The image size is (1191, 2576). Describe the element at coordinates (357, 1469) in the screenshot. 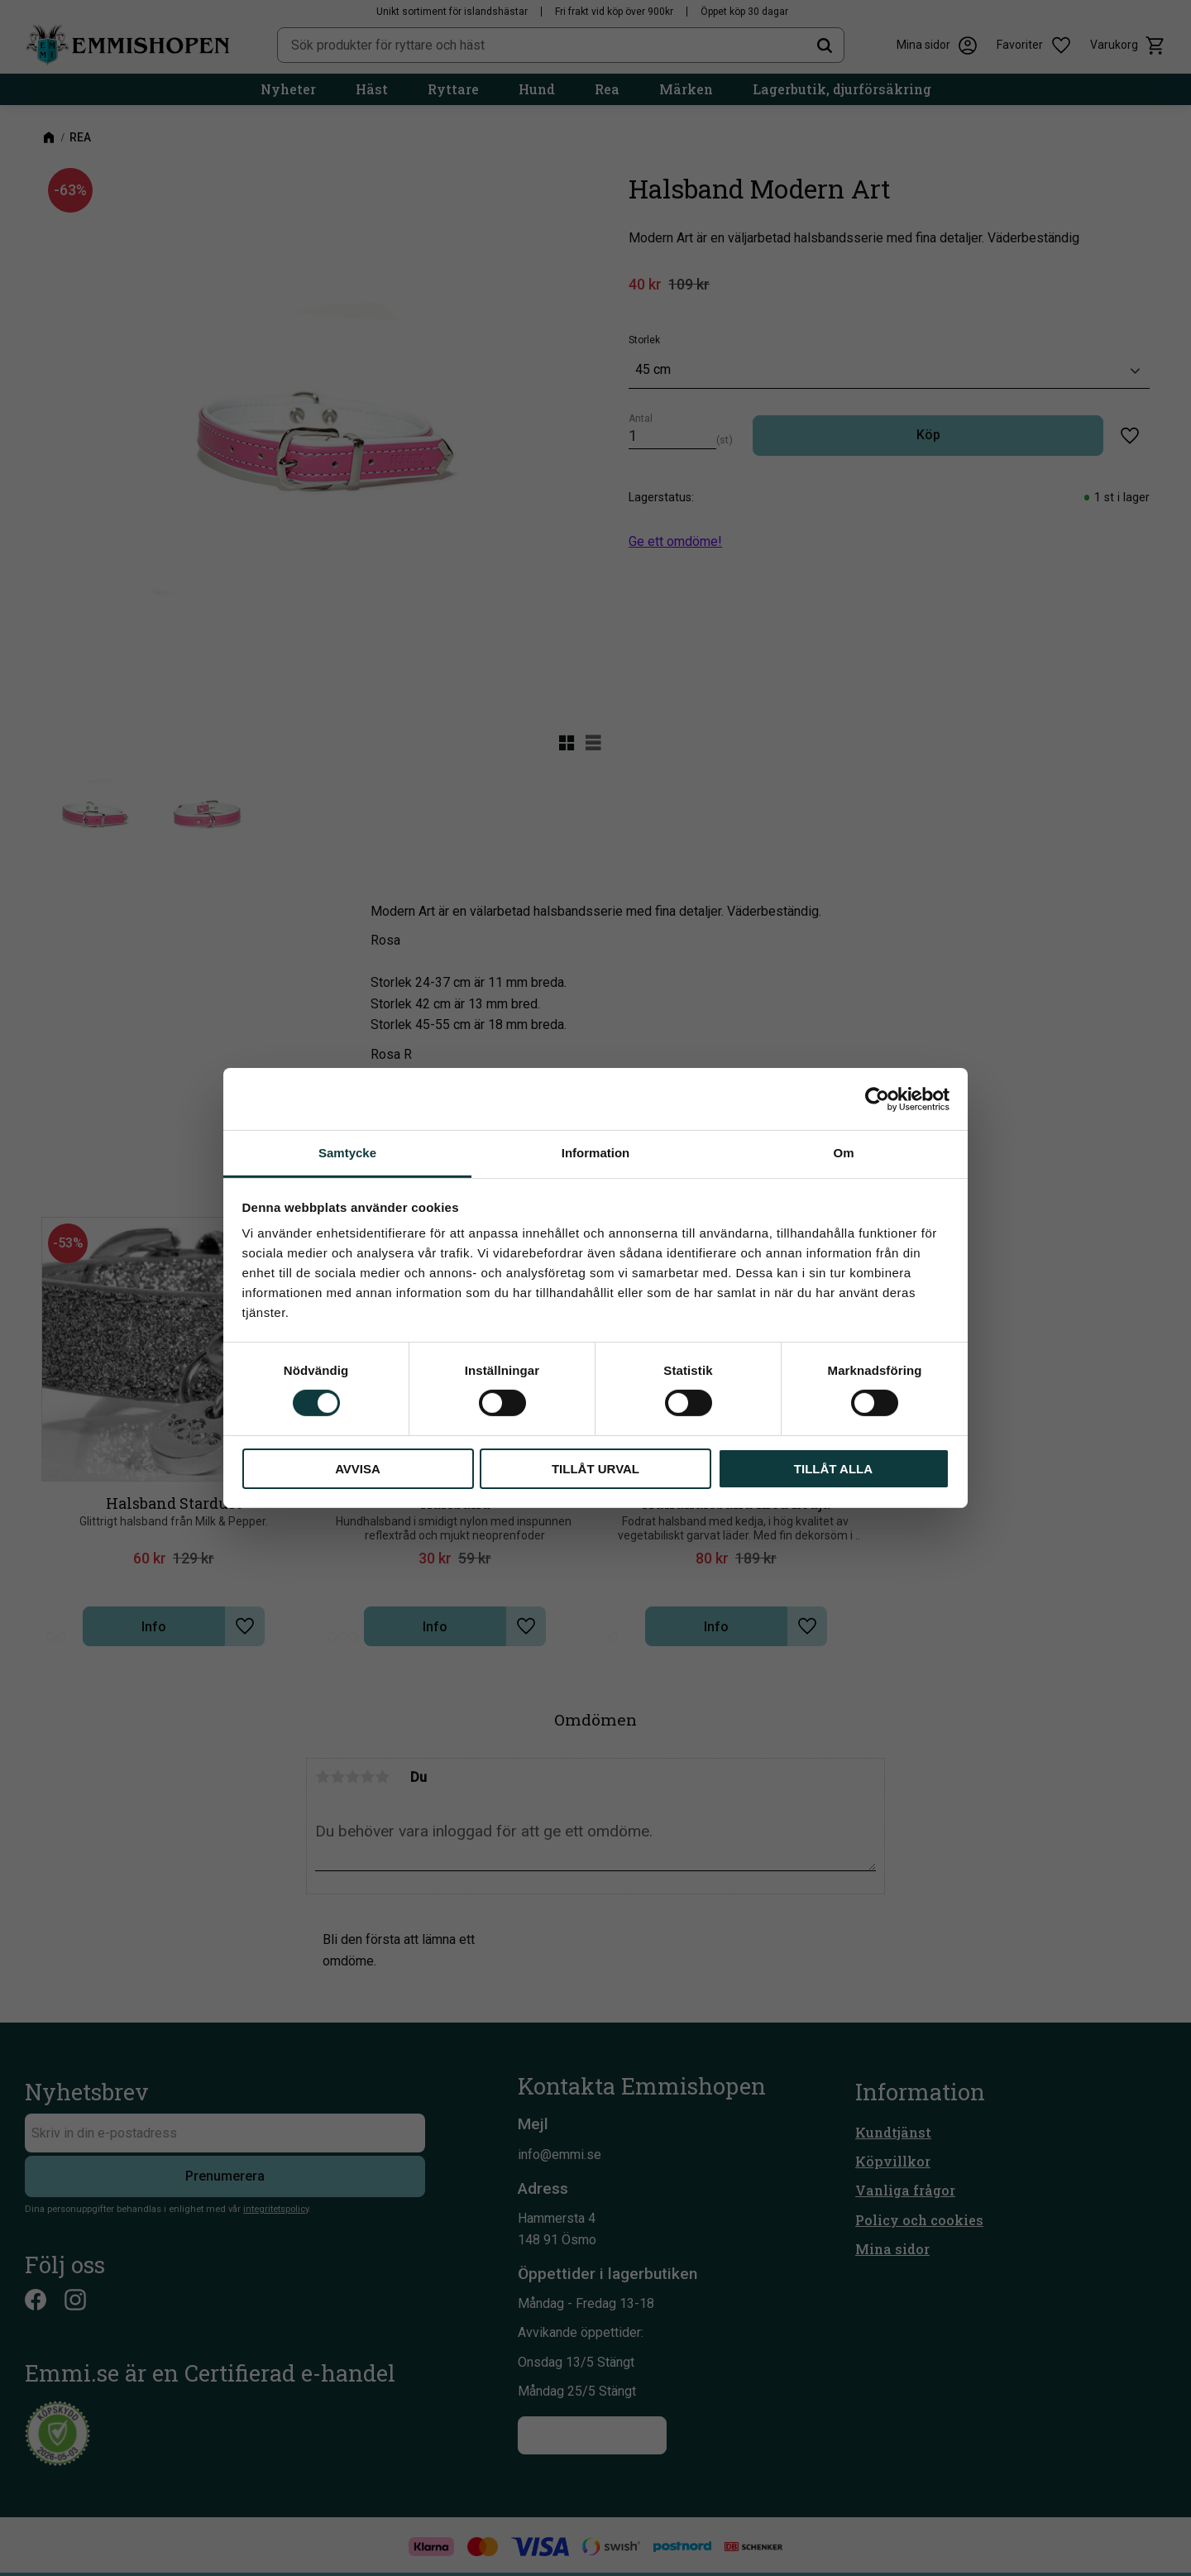

I see `Avvisa` at that location.